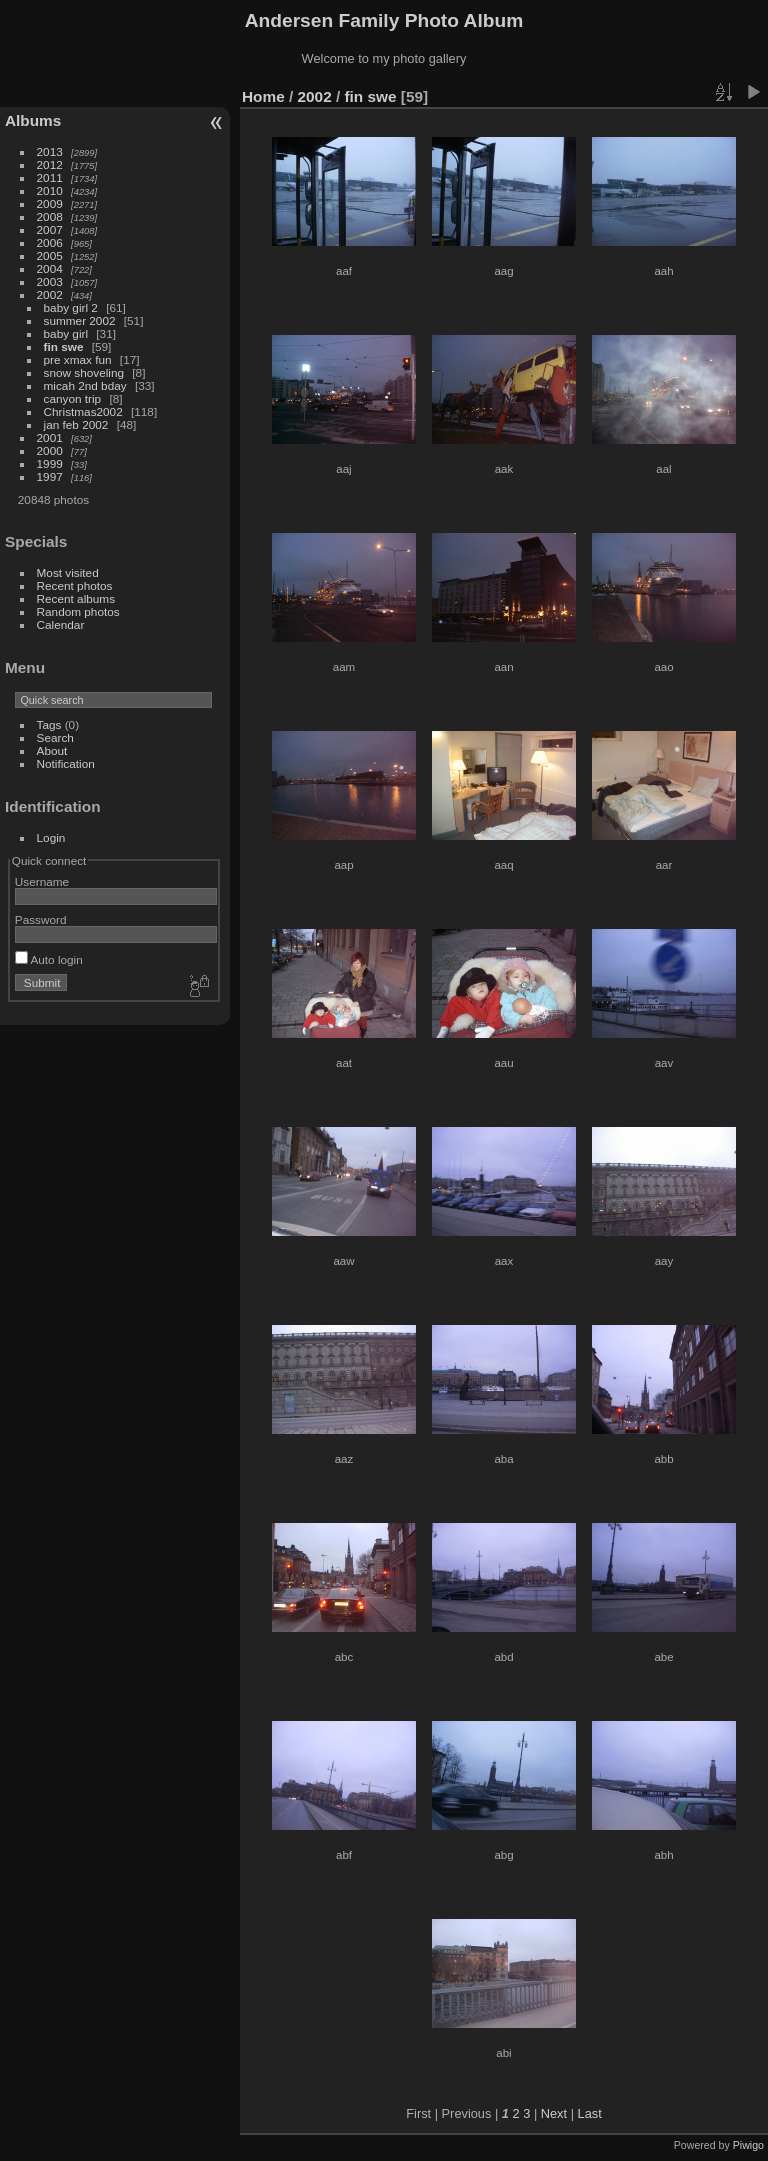 This screenshot has width=768, height=2161. I want to click on jan feb 2002, so click(76, 424).